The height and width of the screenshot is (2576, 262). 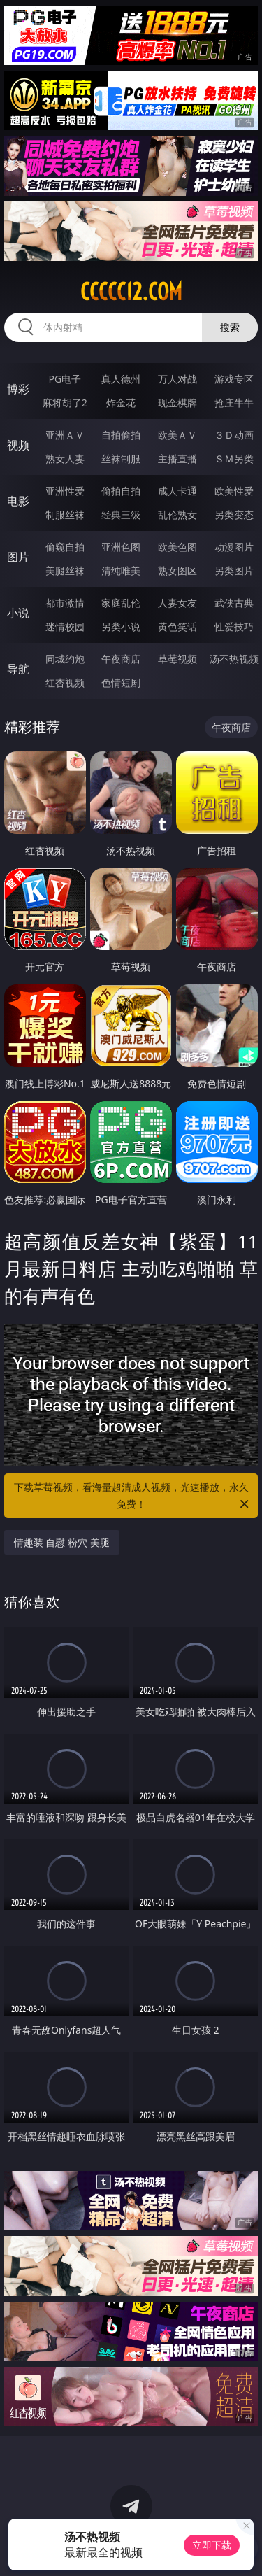 I want to click on 电影, so click(x=18, y=501).